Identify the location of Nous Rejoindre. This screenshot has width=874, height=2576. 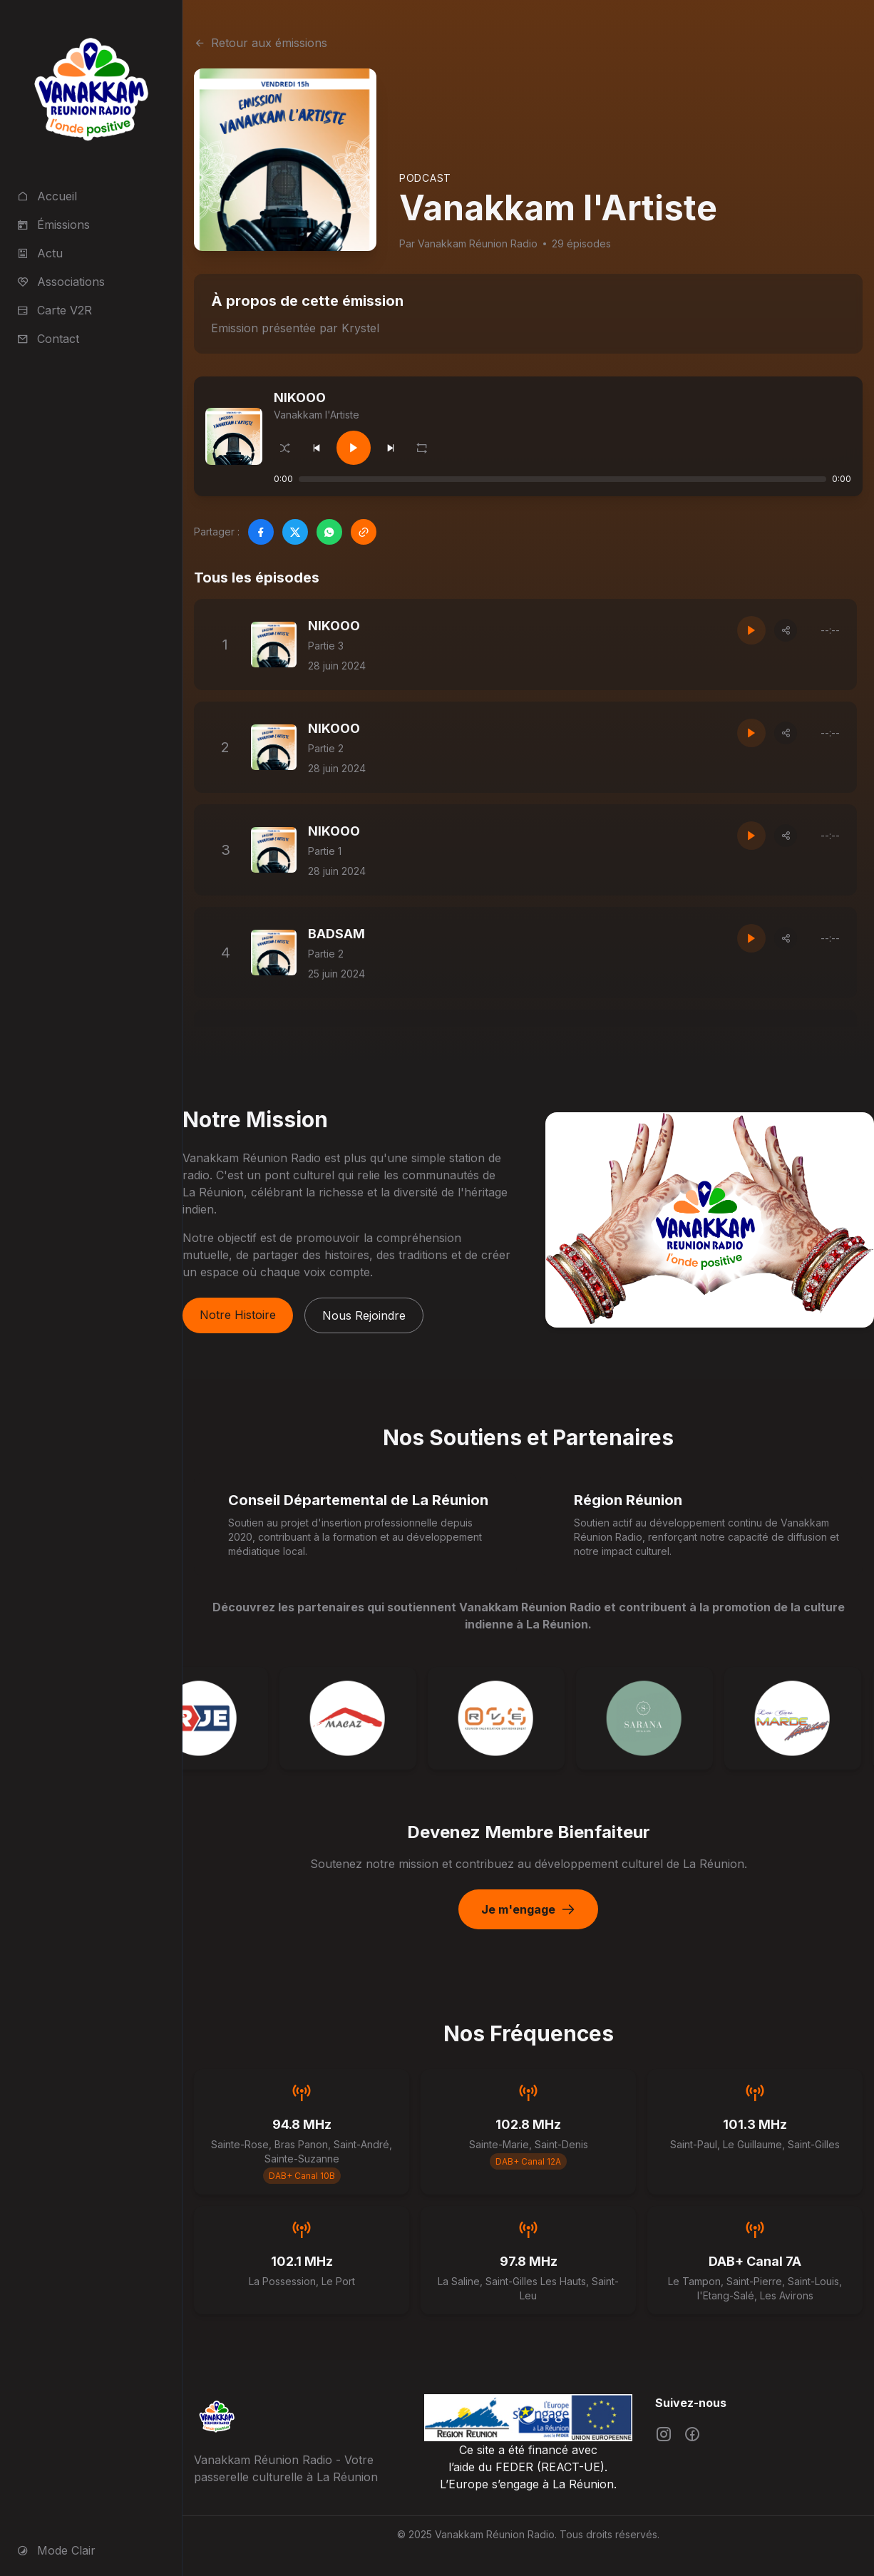
(364, 1315).